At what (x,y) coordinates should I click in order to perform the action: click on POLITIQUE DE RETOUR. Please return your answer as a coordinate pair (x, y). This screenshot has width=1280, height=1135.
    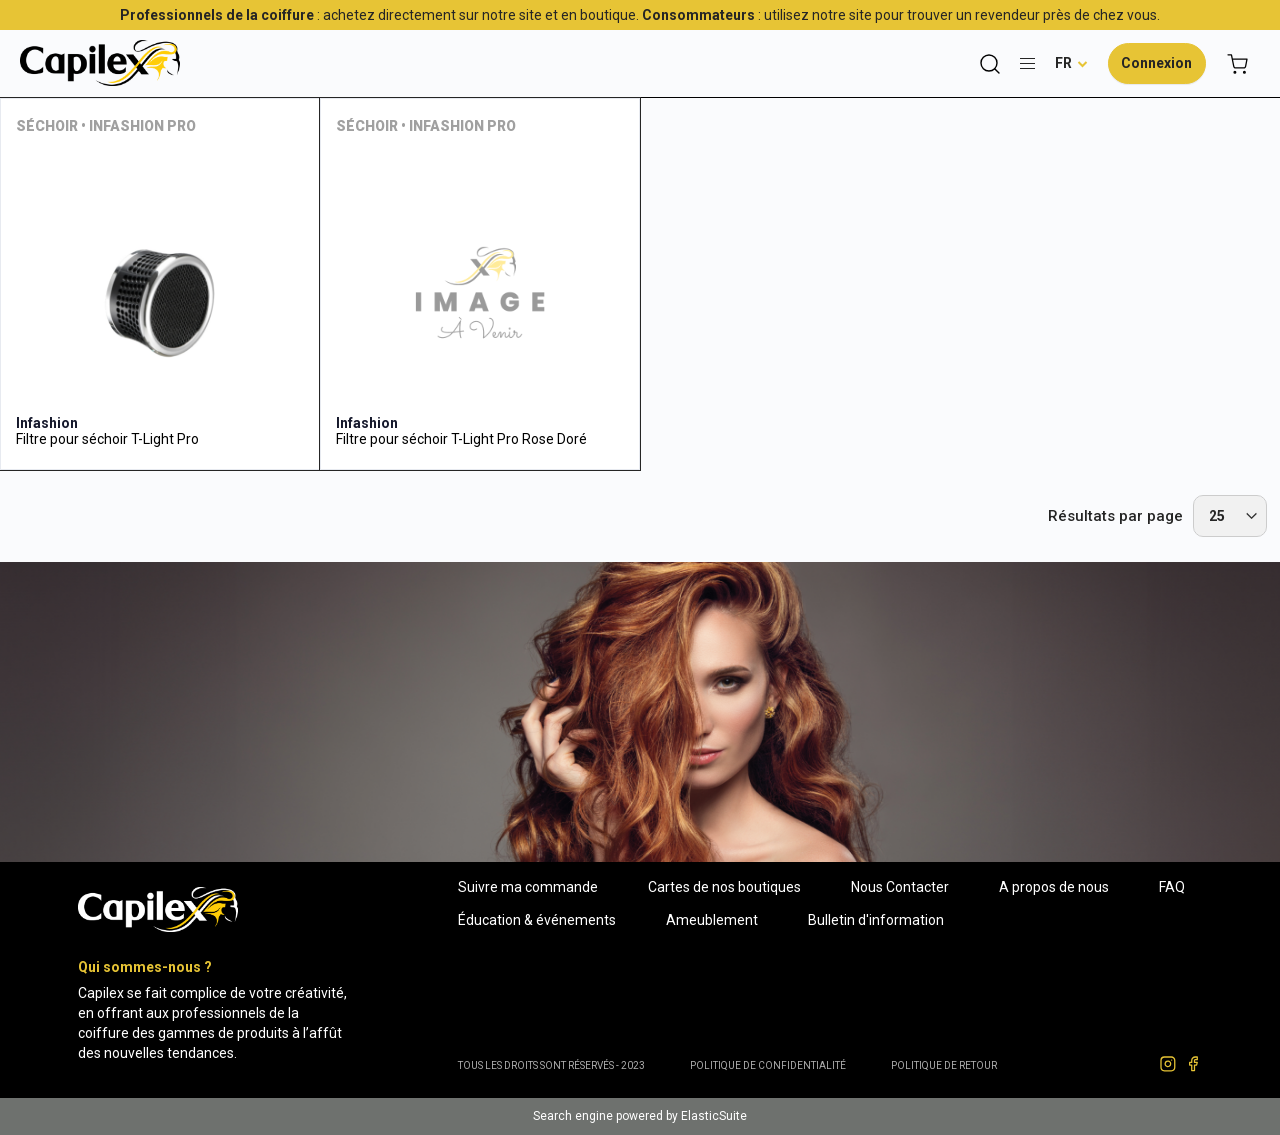
    Looking at the image, I should click on (944, 1065).